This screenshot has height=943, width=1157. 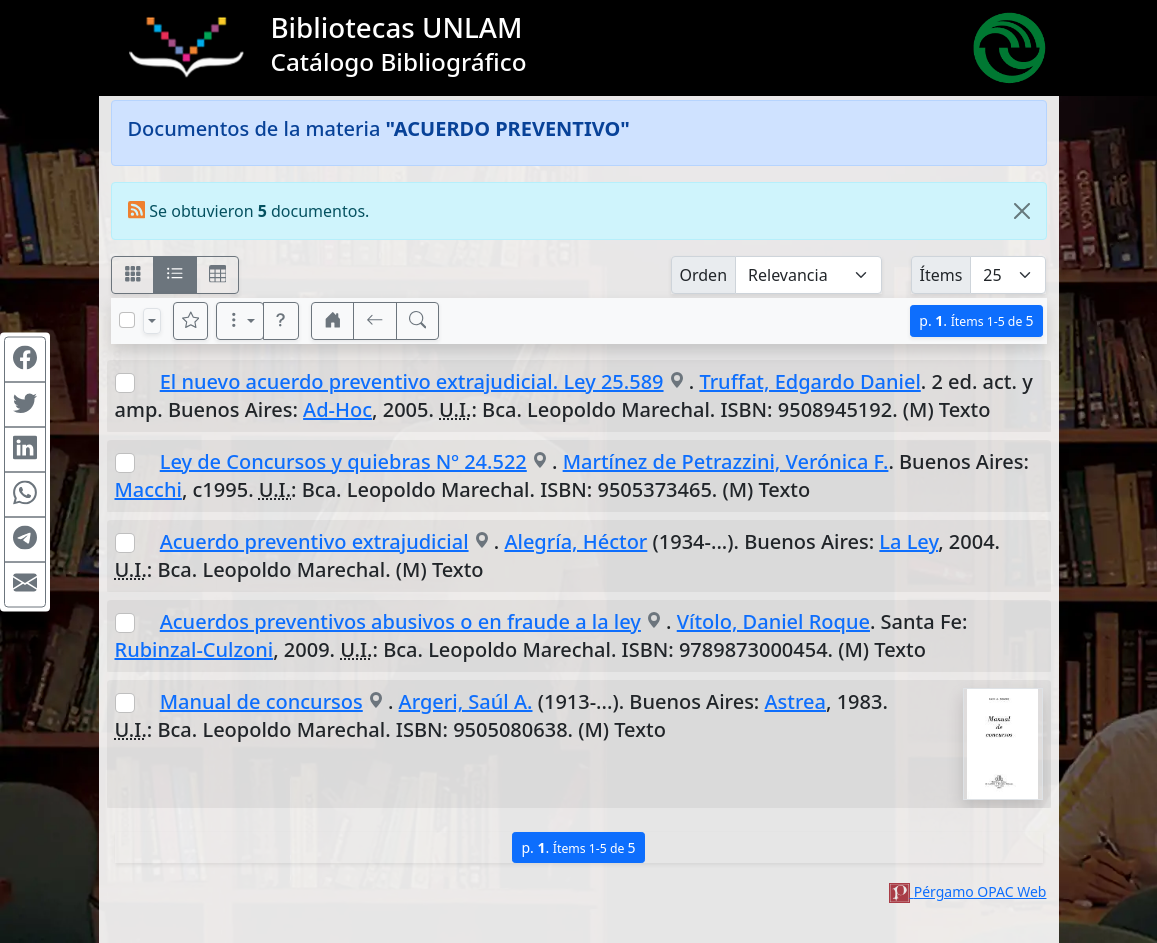 I want to click on [button], so click(x=281, y=321).